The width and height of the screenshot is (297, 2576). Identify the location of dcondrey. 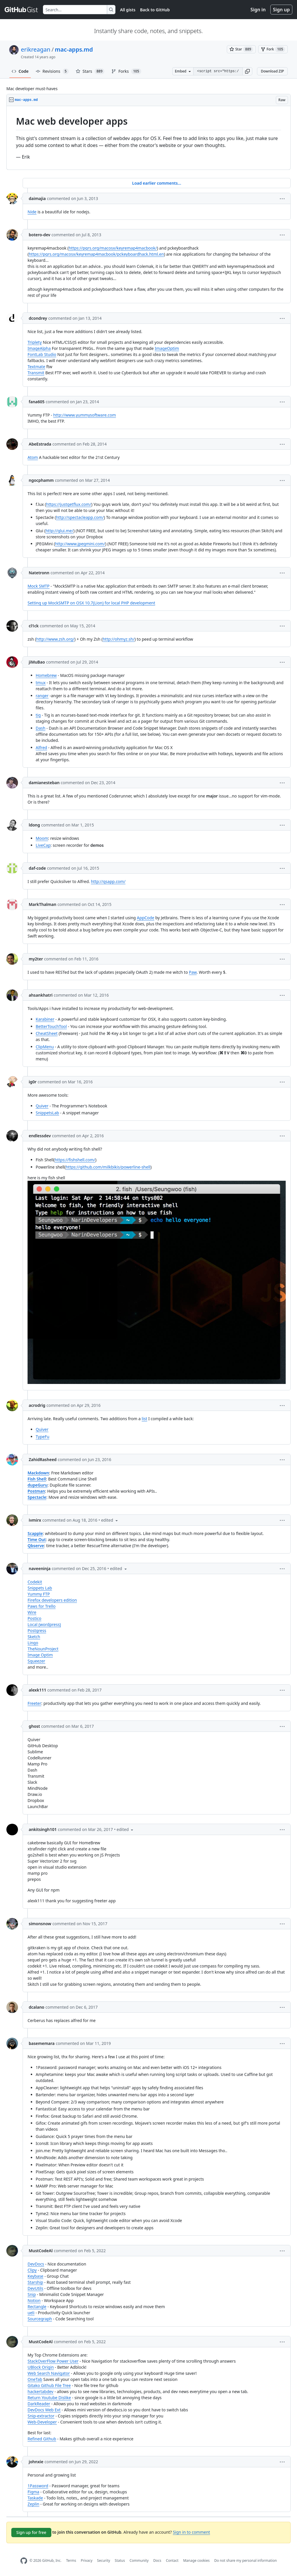
(38, 318).